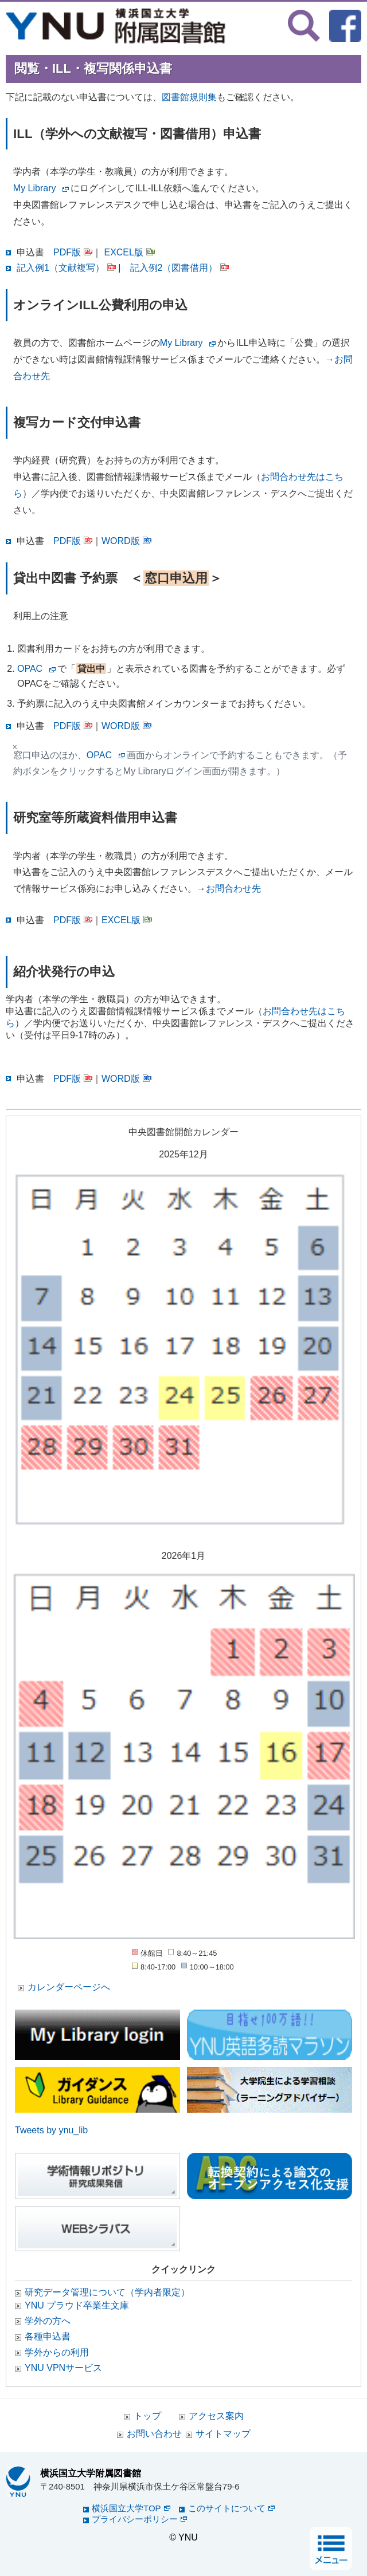 The image size is (367, 2576). Describe the element at coordinates (131, 2508) in the screenshot. I see `横浜国立大学TOP` at that location.